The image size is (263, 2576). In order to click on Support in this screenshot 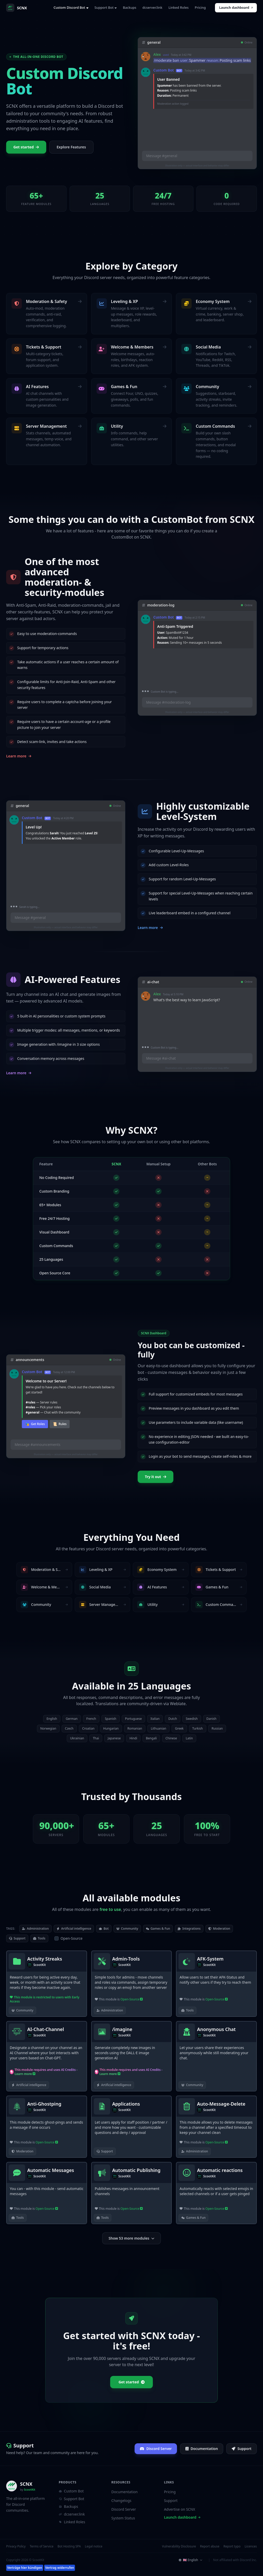, I will do `click(17, 1938)`.